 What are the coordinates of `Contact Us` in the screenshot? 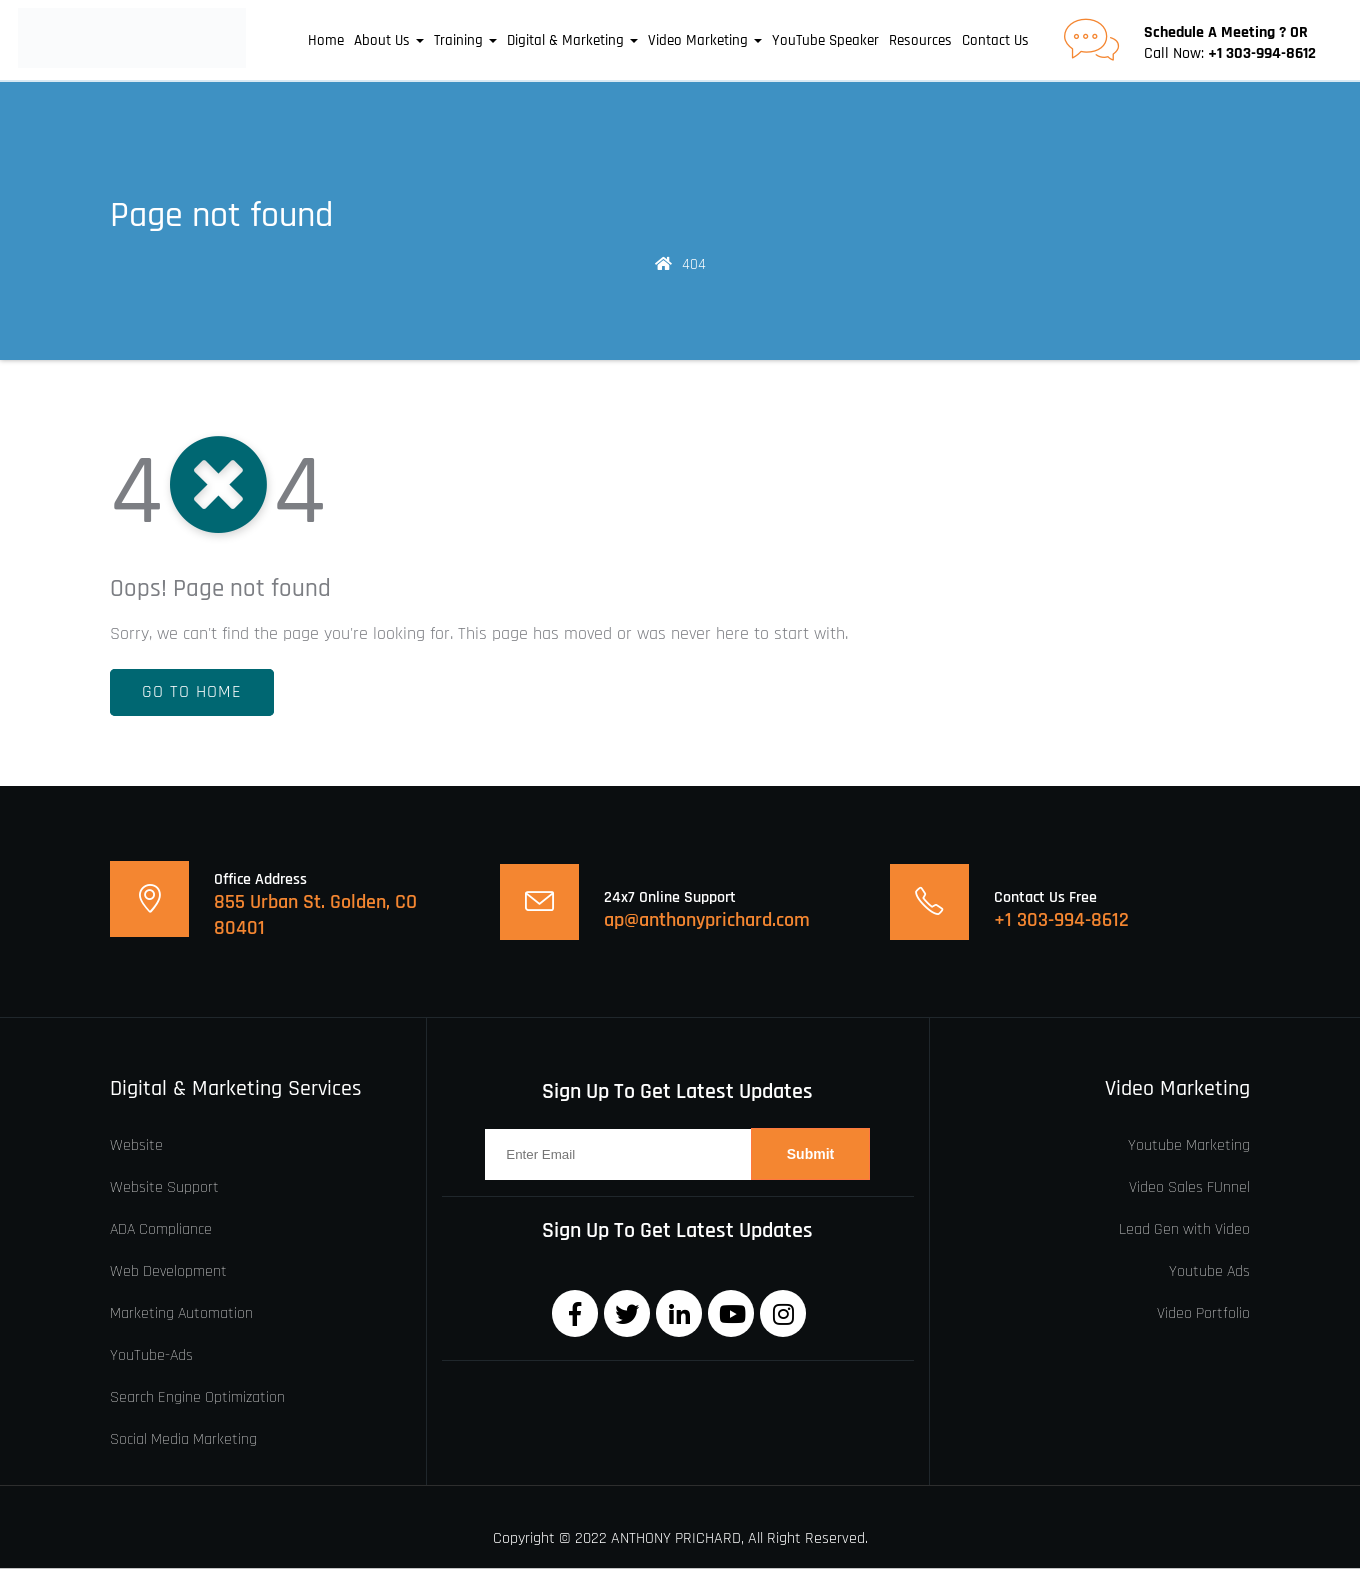 It's located at (995, 41).